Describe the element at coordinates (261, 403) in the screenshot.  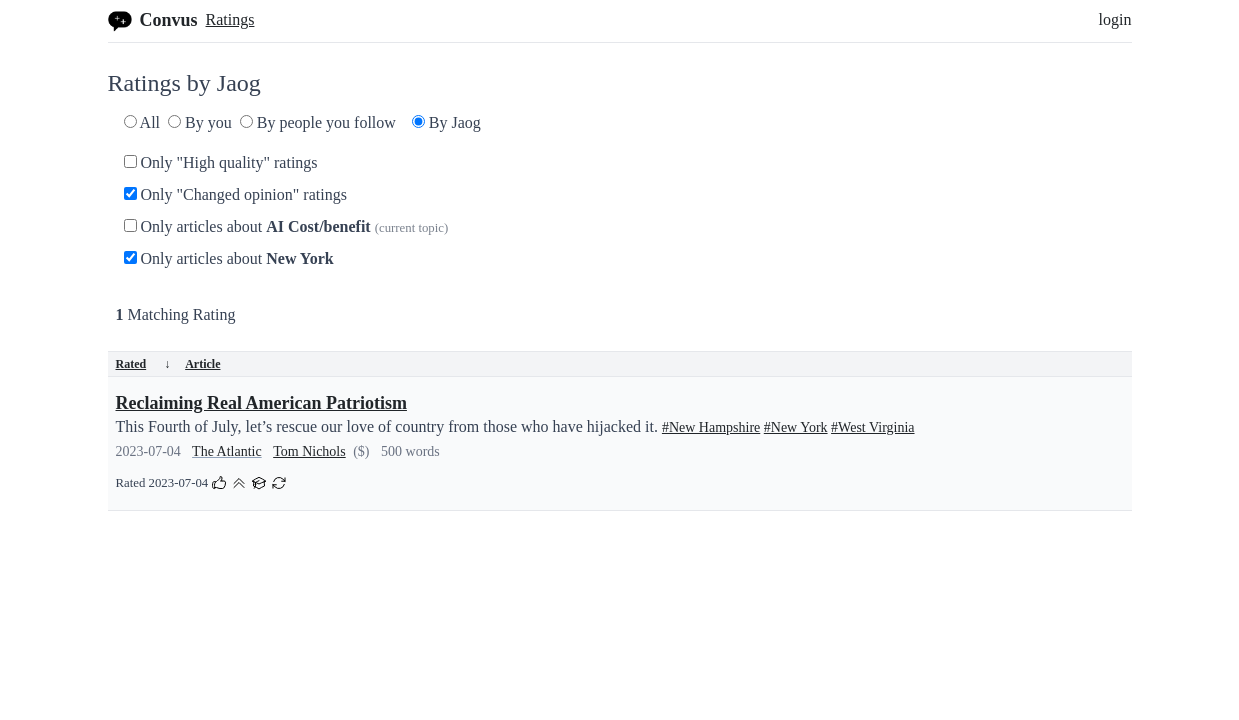
I see `Reclaiming Real American Patriotism` at that location.